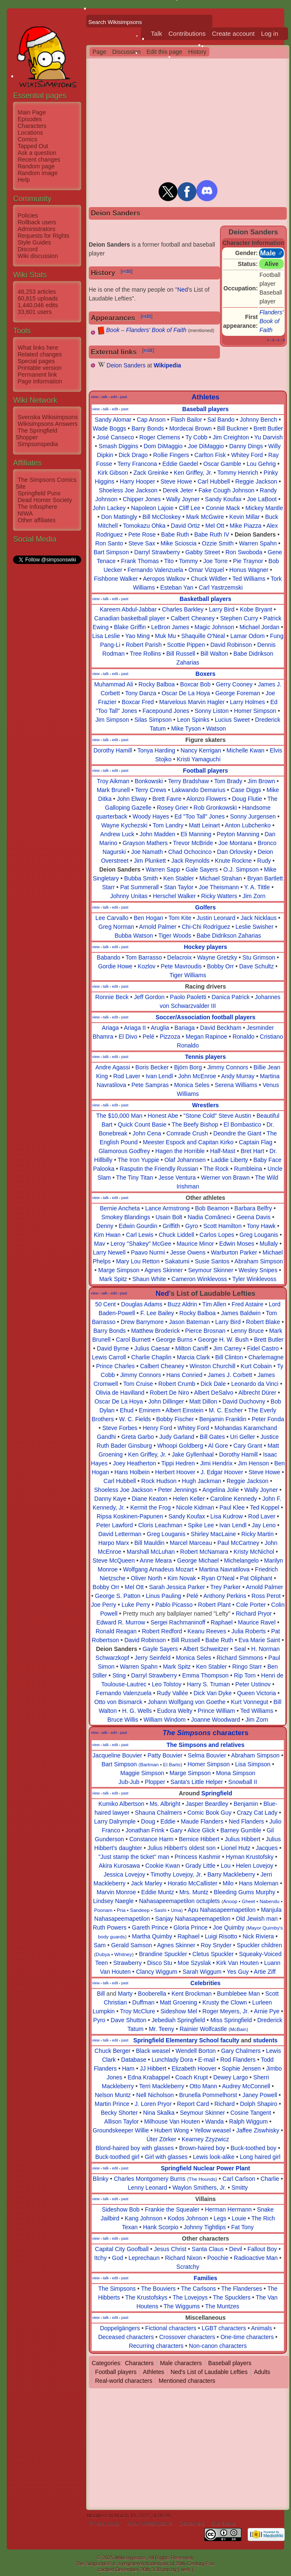  What do you see at coordinates (121, 1803) in the screenshot?
I see `Kumiko Albertson` at bounding box center [121, 1803].